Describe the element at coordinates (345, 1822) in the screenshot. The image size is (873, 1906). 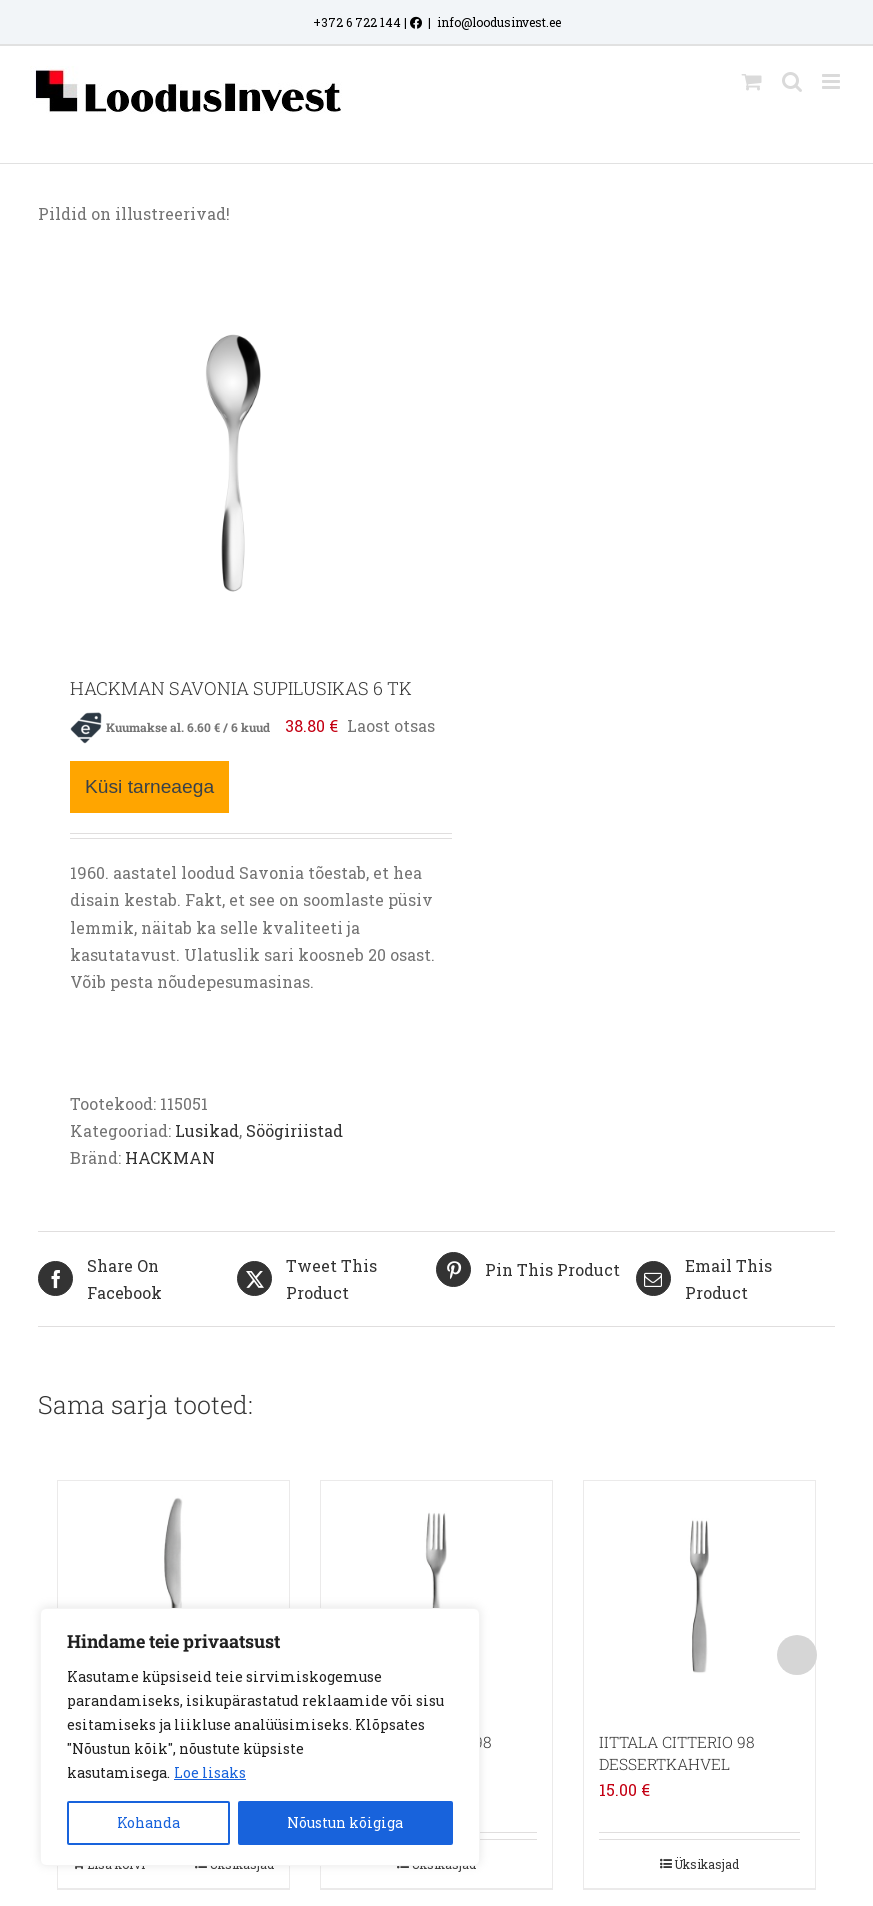
I see `Nõustun kõigiga` at that location.